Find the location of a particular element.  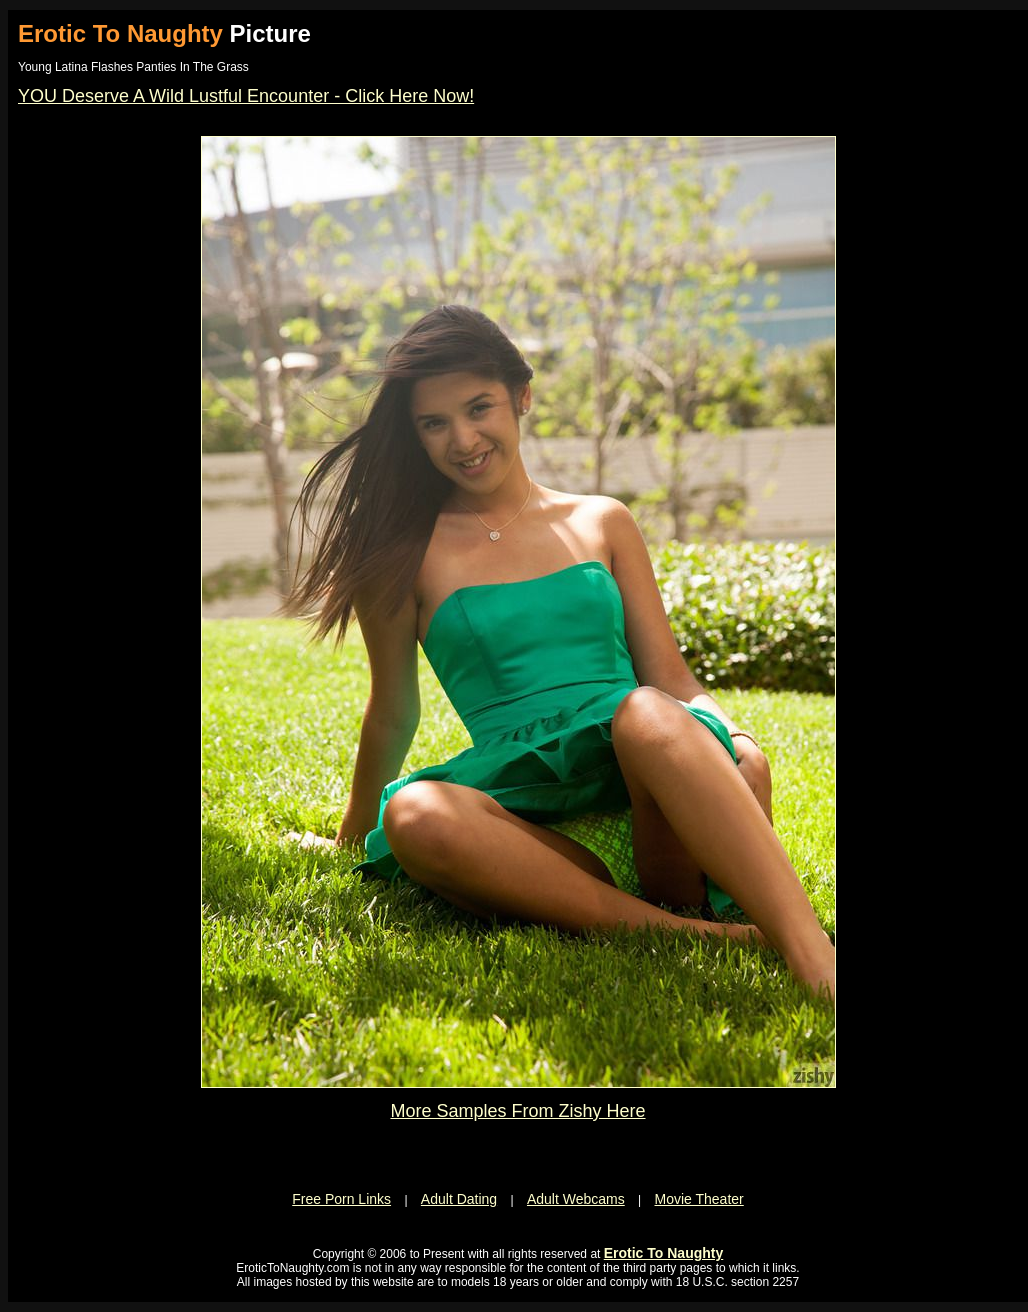

More Samples From Zishy Here is located at coordinates (517, 1111).